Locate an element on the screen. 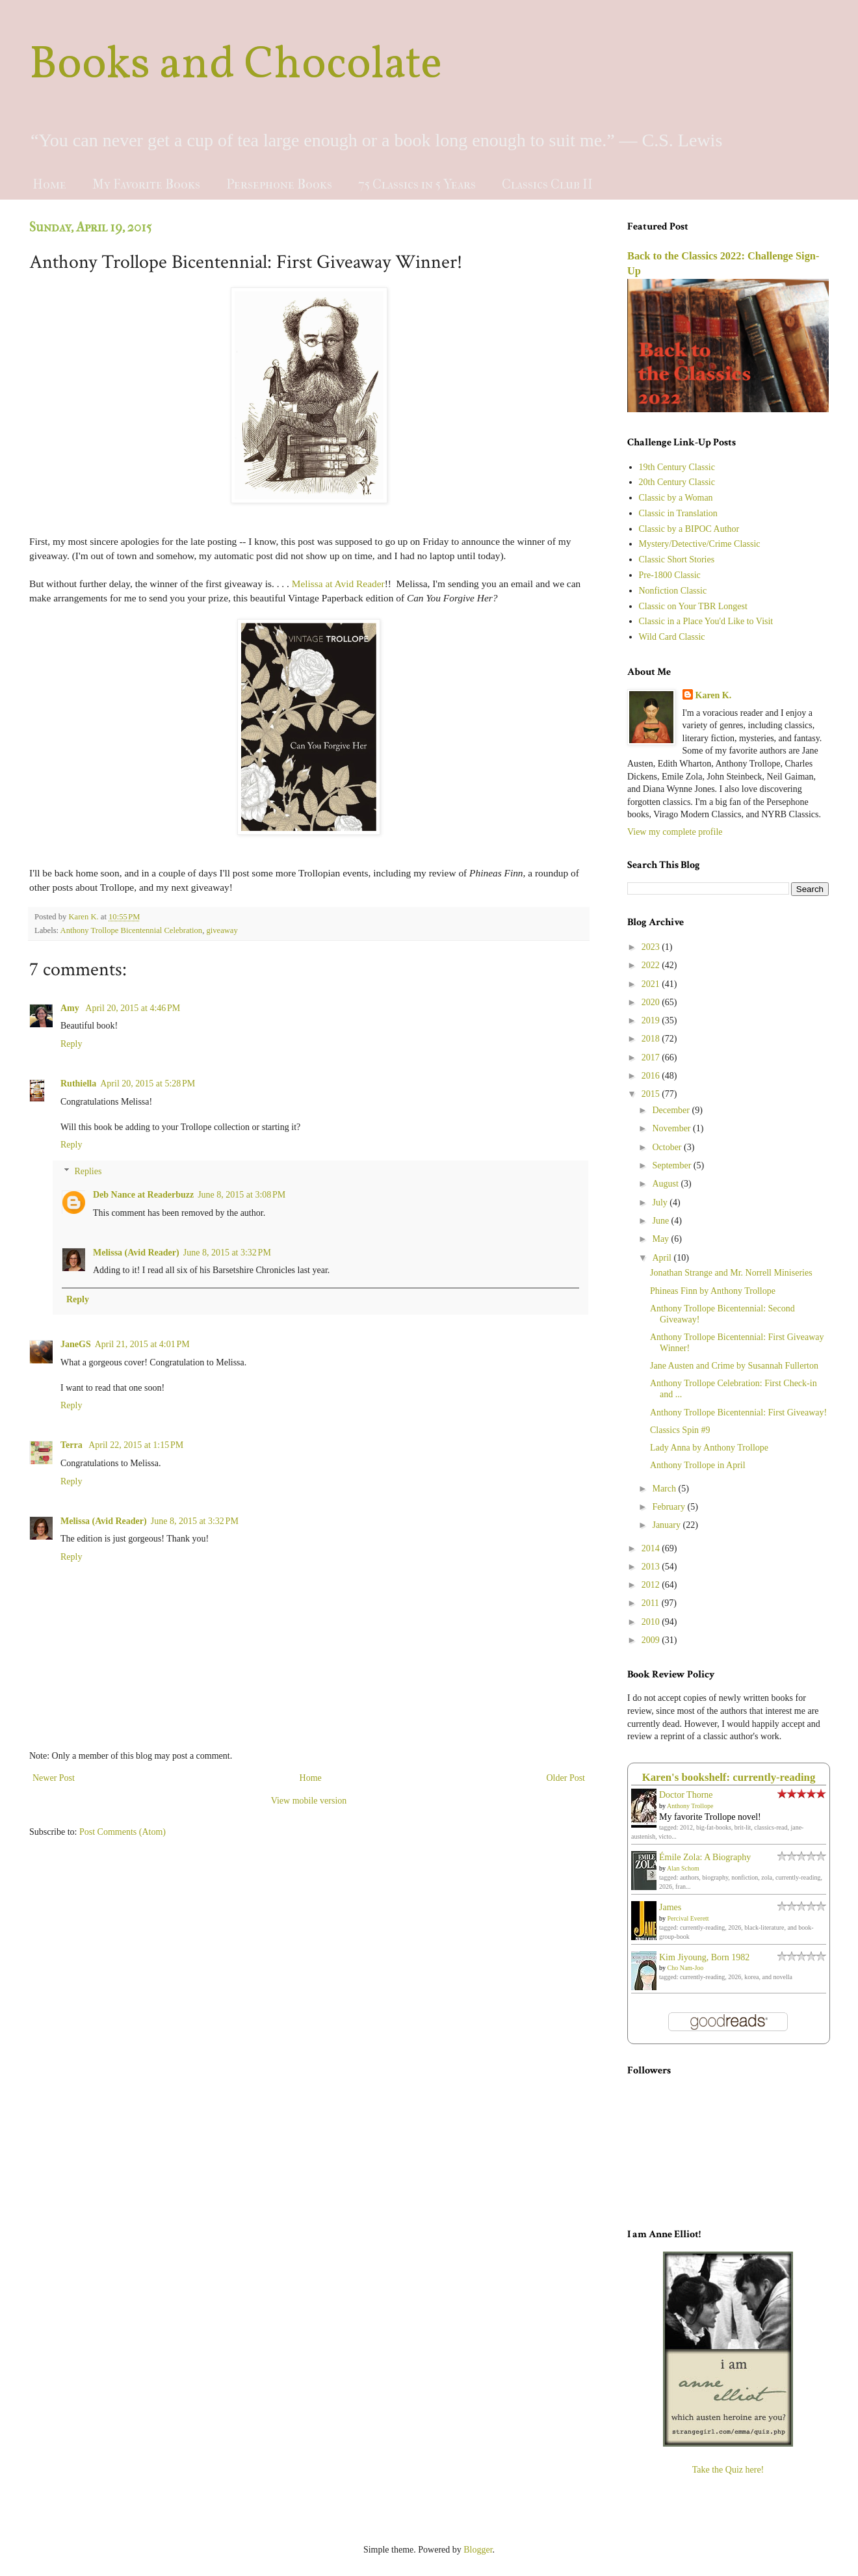 The width and height of the screenshot is (858, 2576). 2018 is located at coordinates (652, 1039).